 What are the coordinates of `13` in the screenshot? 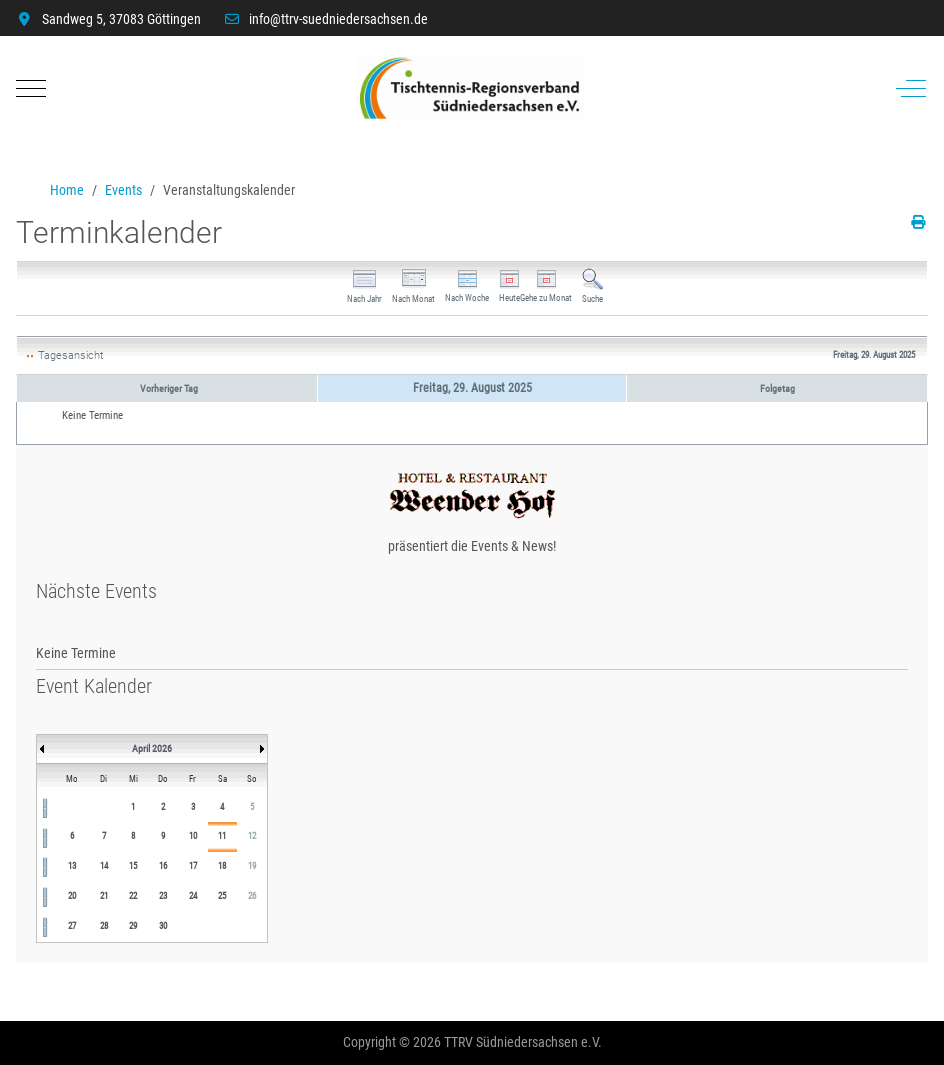 It's located at (72, 866).